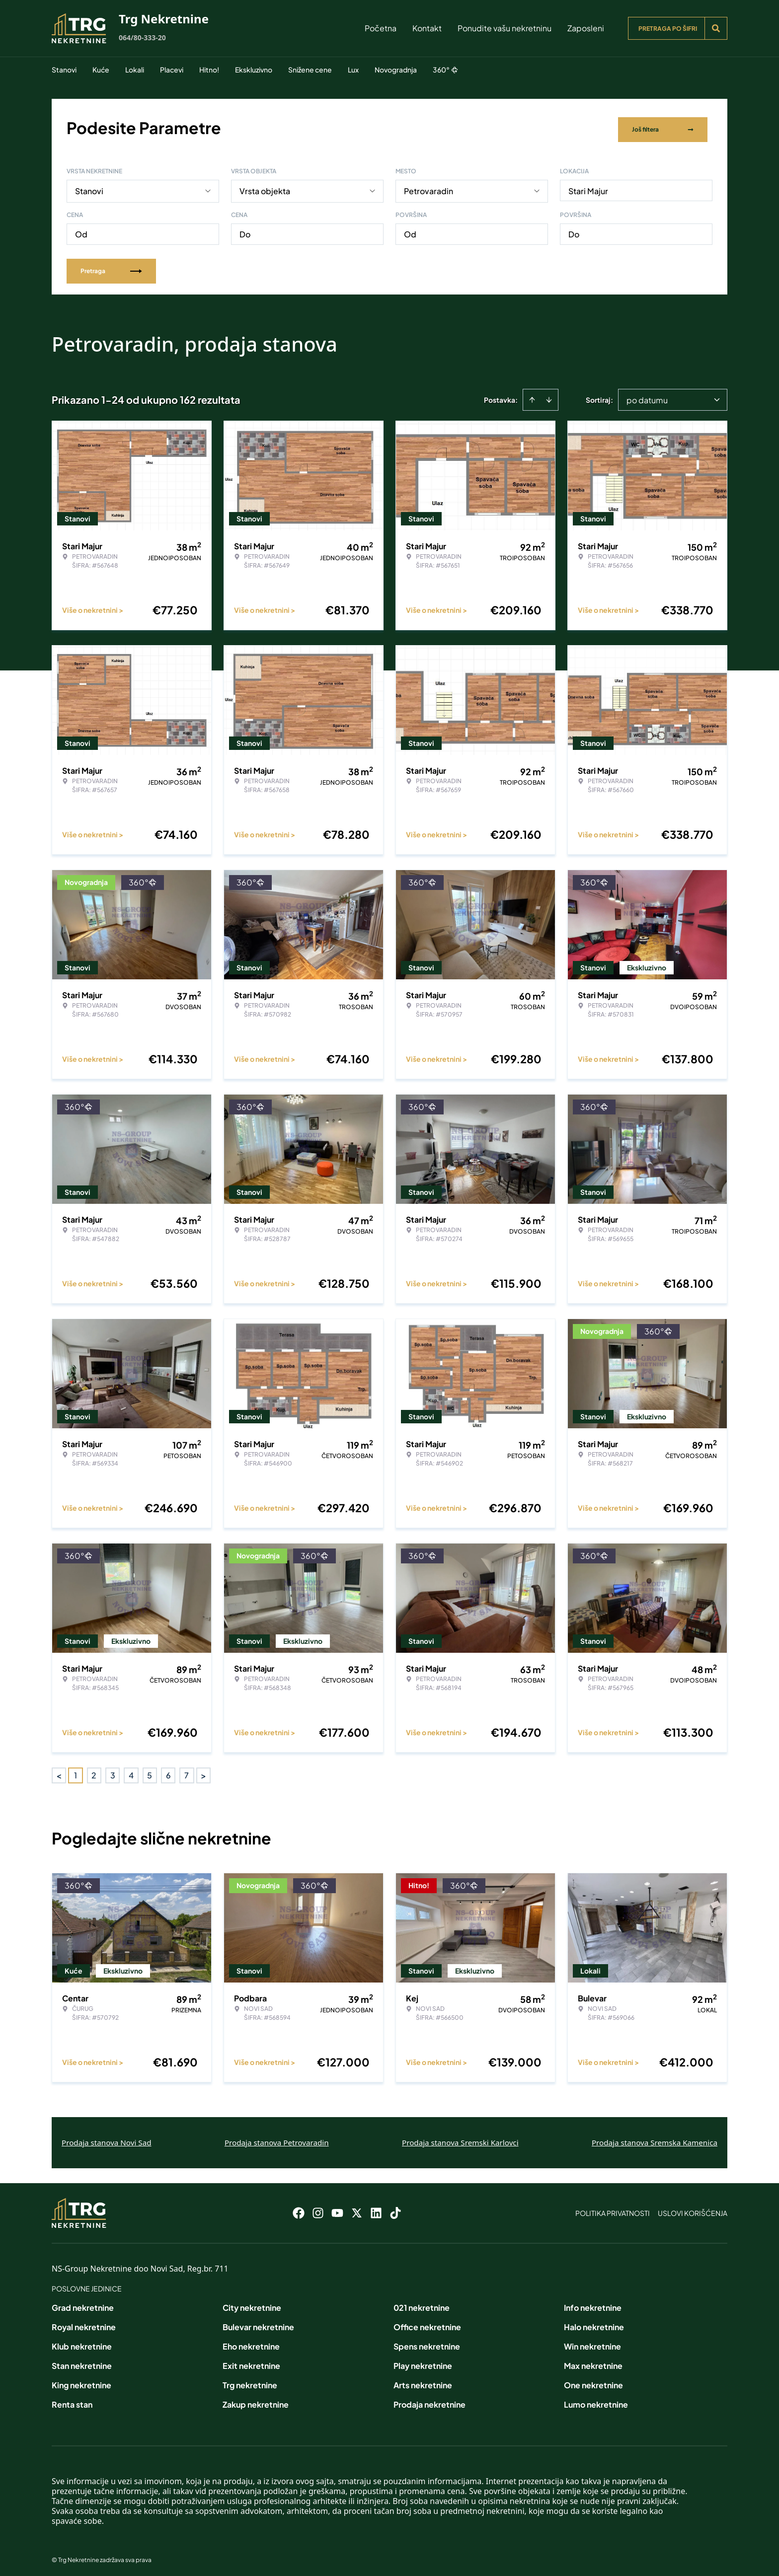 Image resolution: width=779 pixels, height=2576 pixels. I want to click on [Visit our Youtube channel], so click(337, 2209).